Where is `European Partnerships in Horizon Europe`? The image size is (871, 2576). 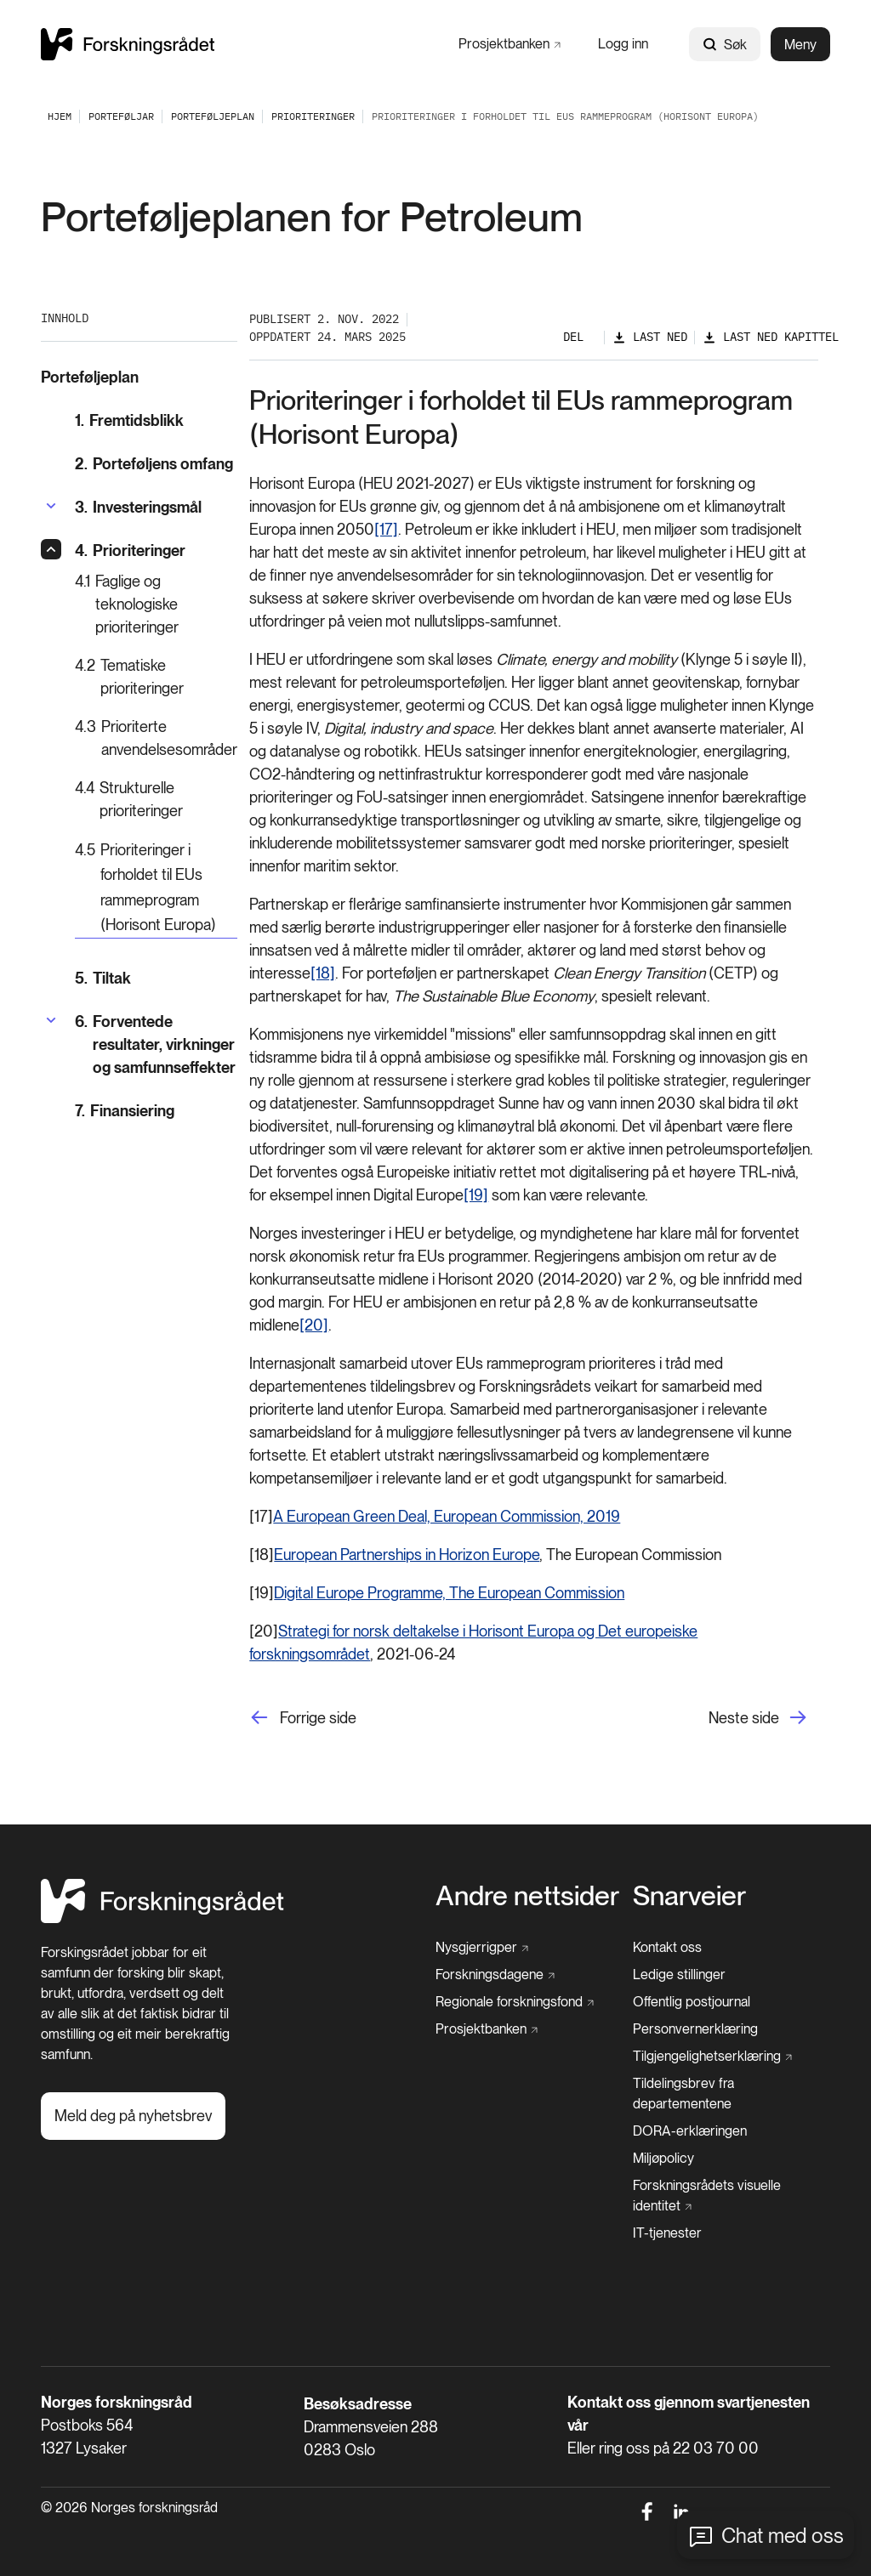 European Partnerships in Horizon Europe is located at coordinates (406, 1554).